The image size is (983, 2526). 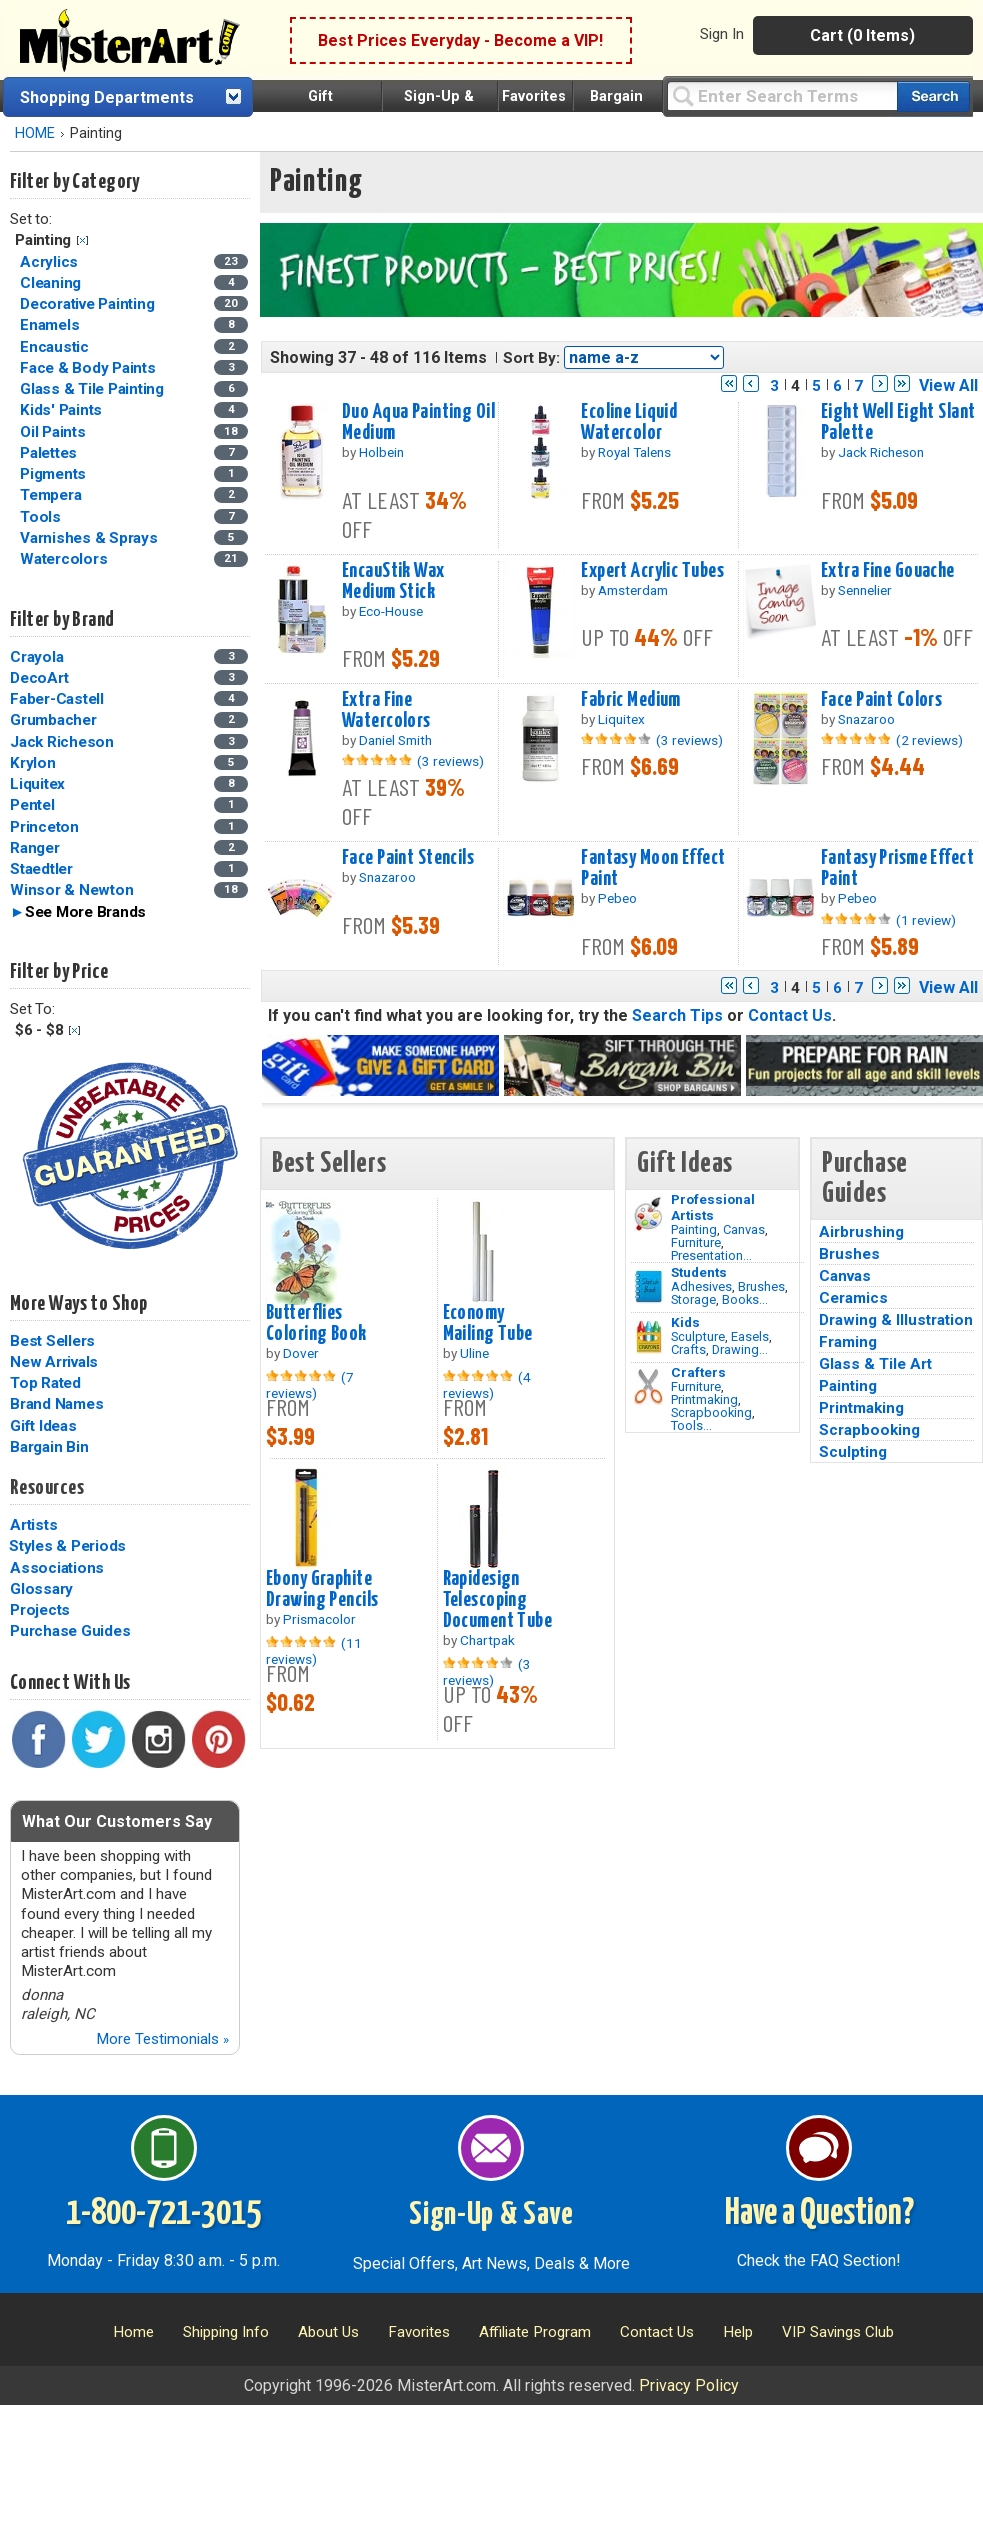 What do you see at coordinates (853, 1452) in the screenshot?
I see `Sculpting` at bounding box center [853, 1452].